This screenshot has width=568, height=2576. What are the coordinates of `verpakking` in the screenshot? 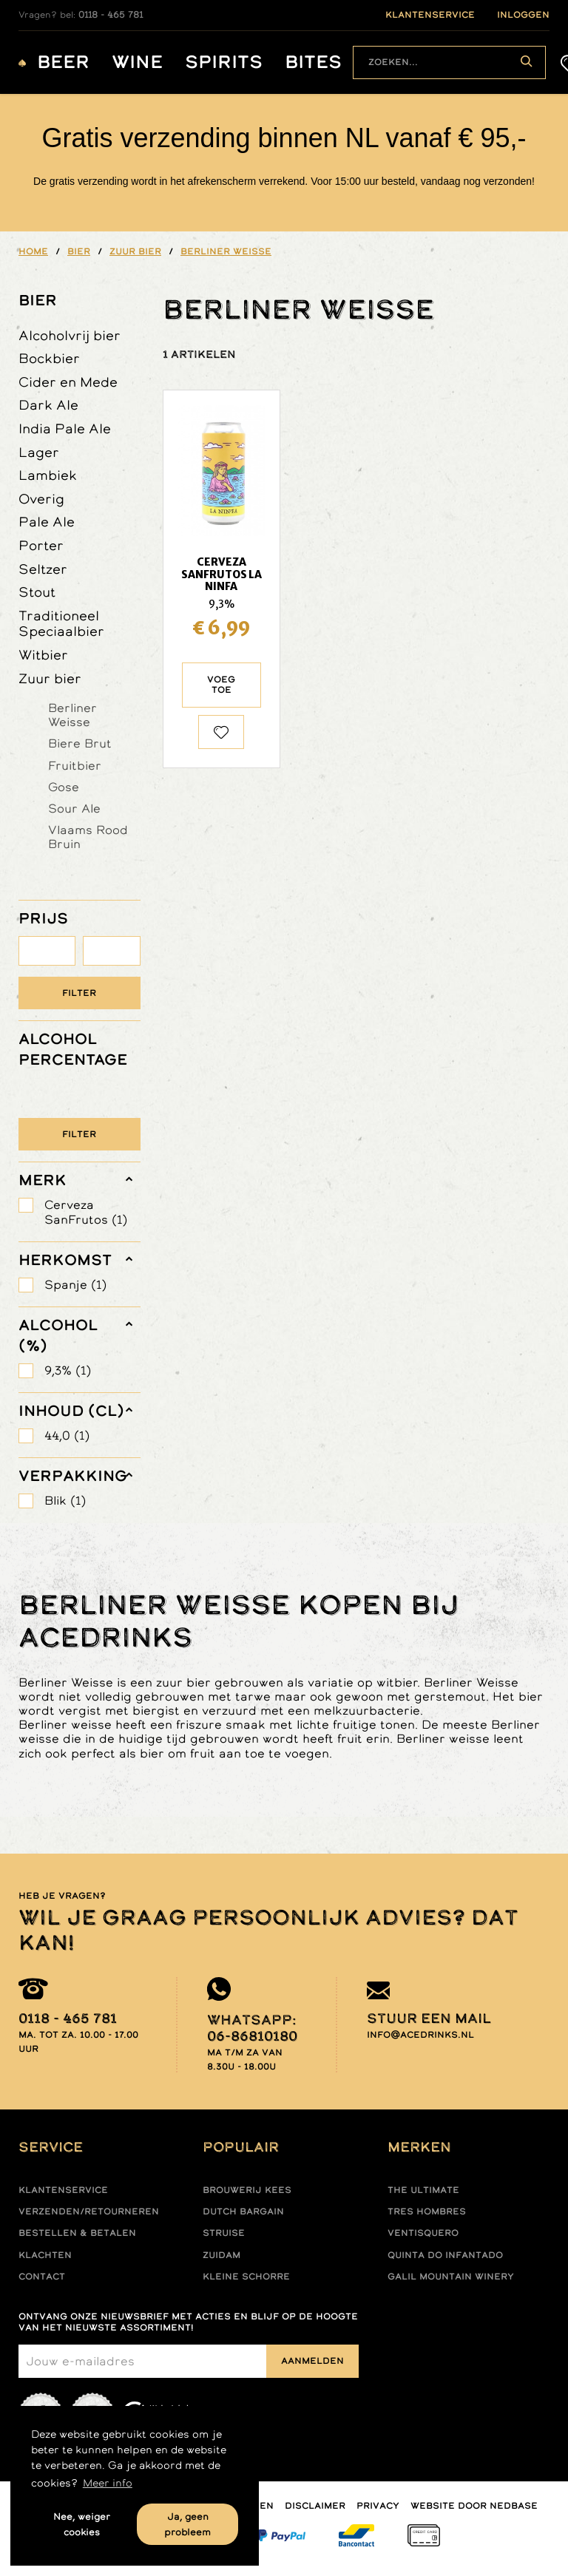 It's located at (72, 1475).